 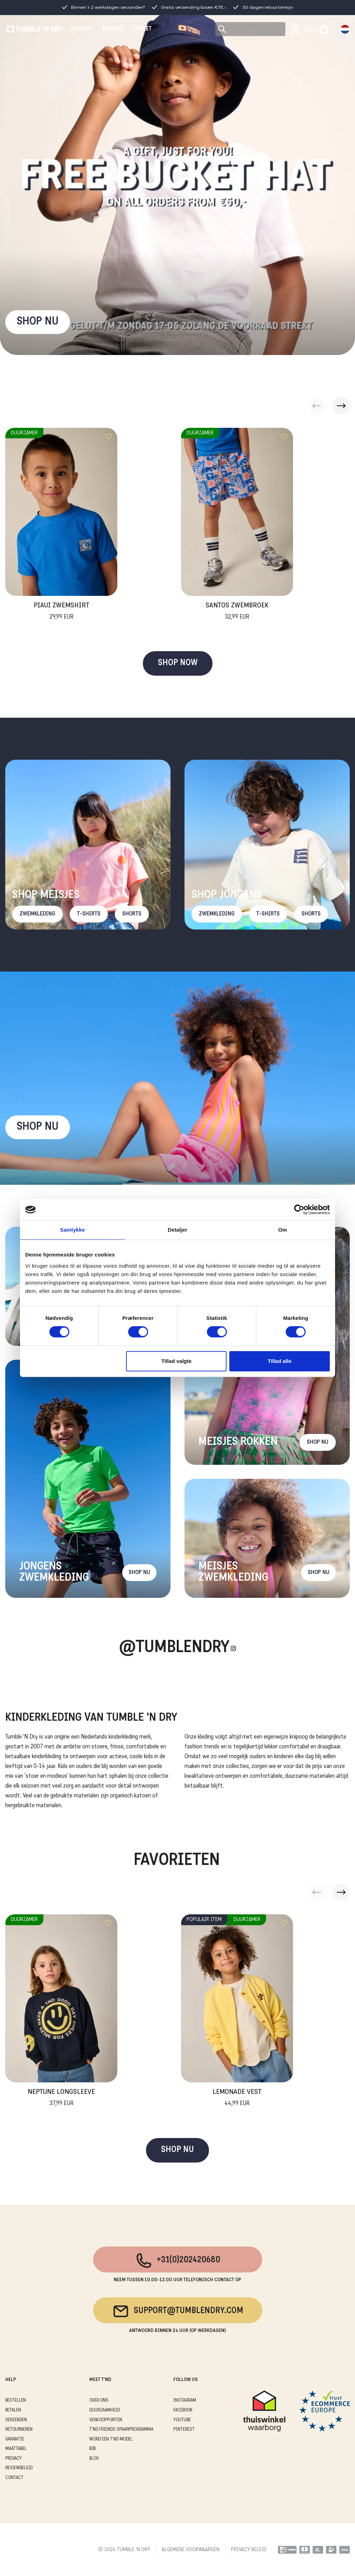 What do you see at coordinates (15, 2400) in the screenshot?
I see `BESTELLEN` at bounding box center [15, 2400].